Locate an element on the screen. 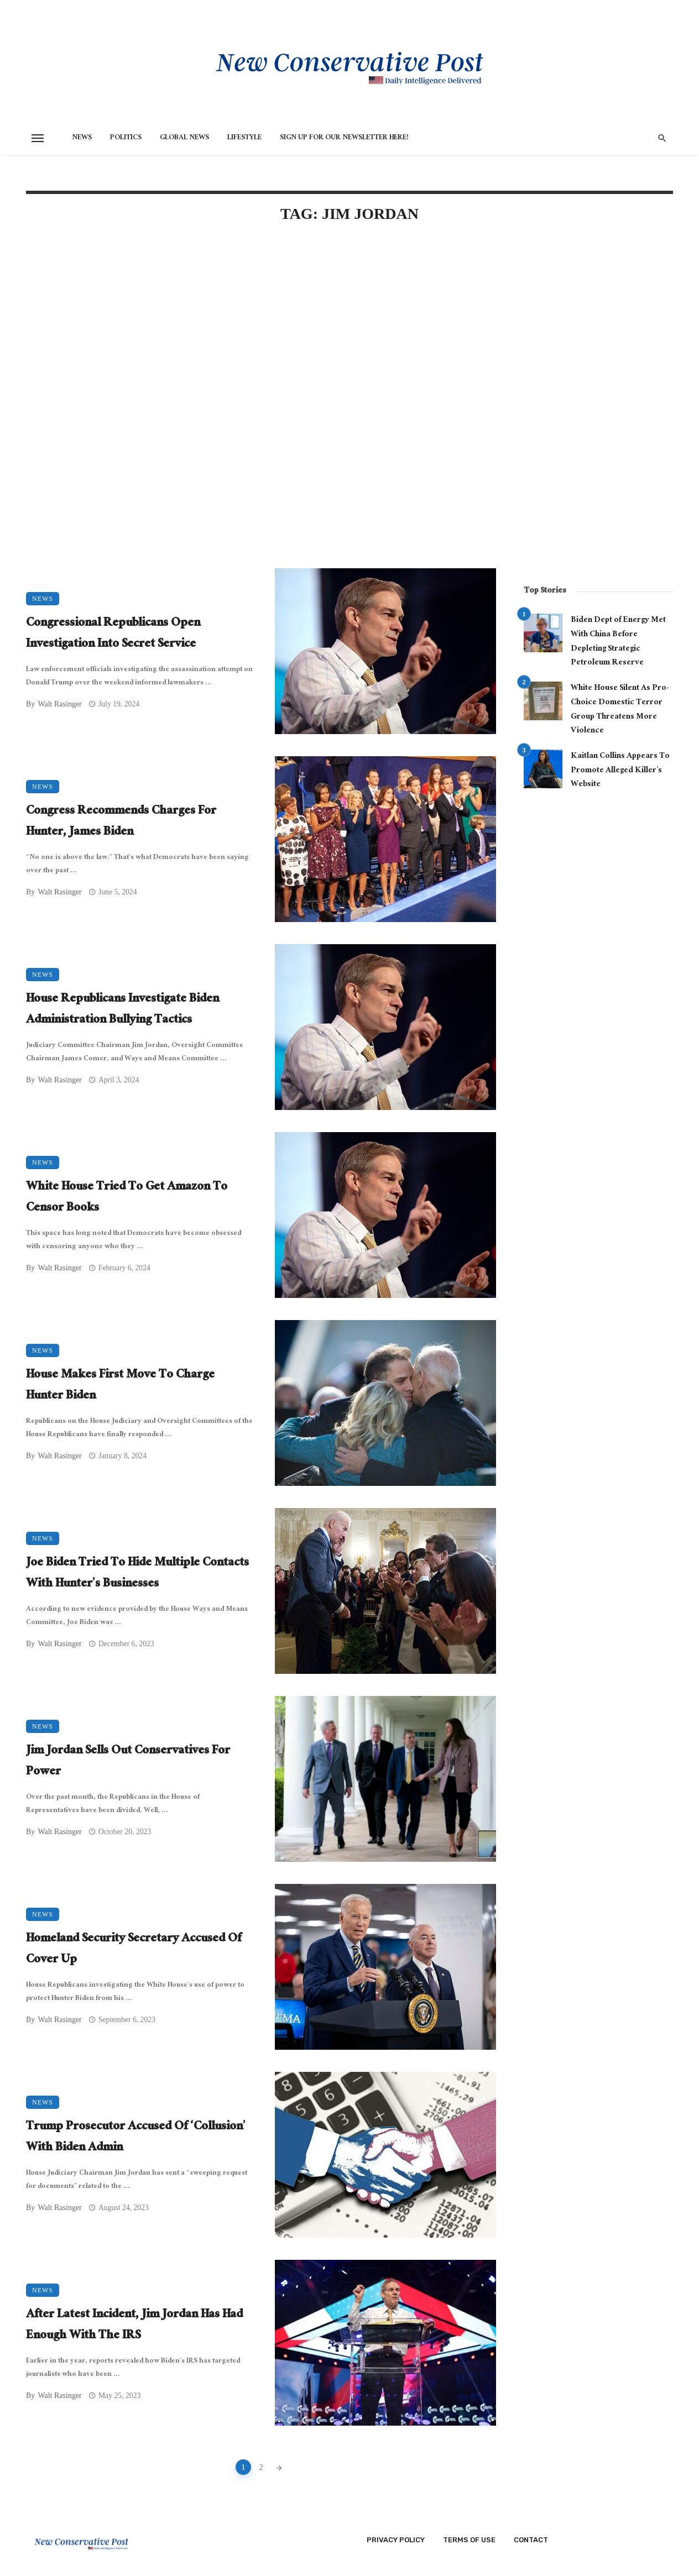  Contact is located at coordinates (531, 2540).